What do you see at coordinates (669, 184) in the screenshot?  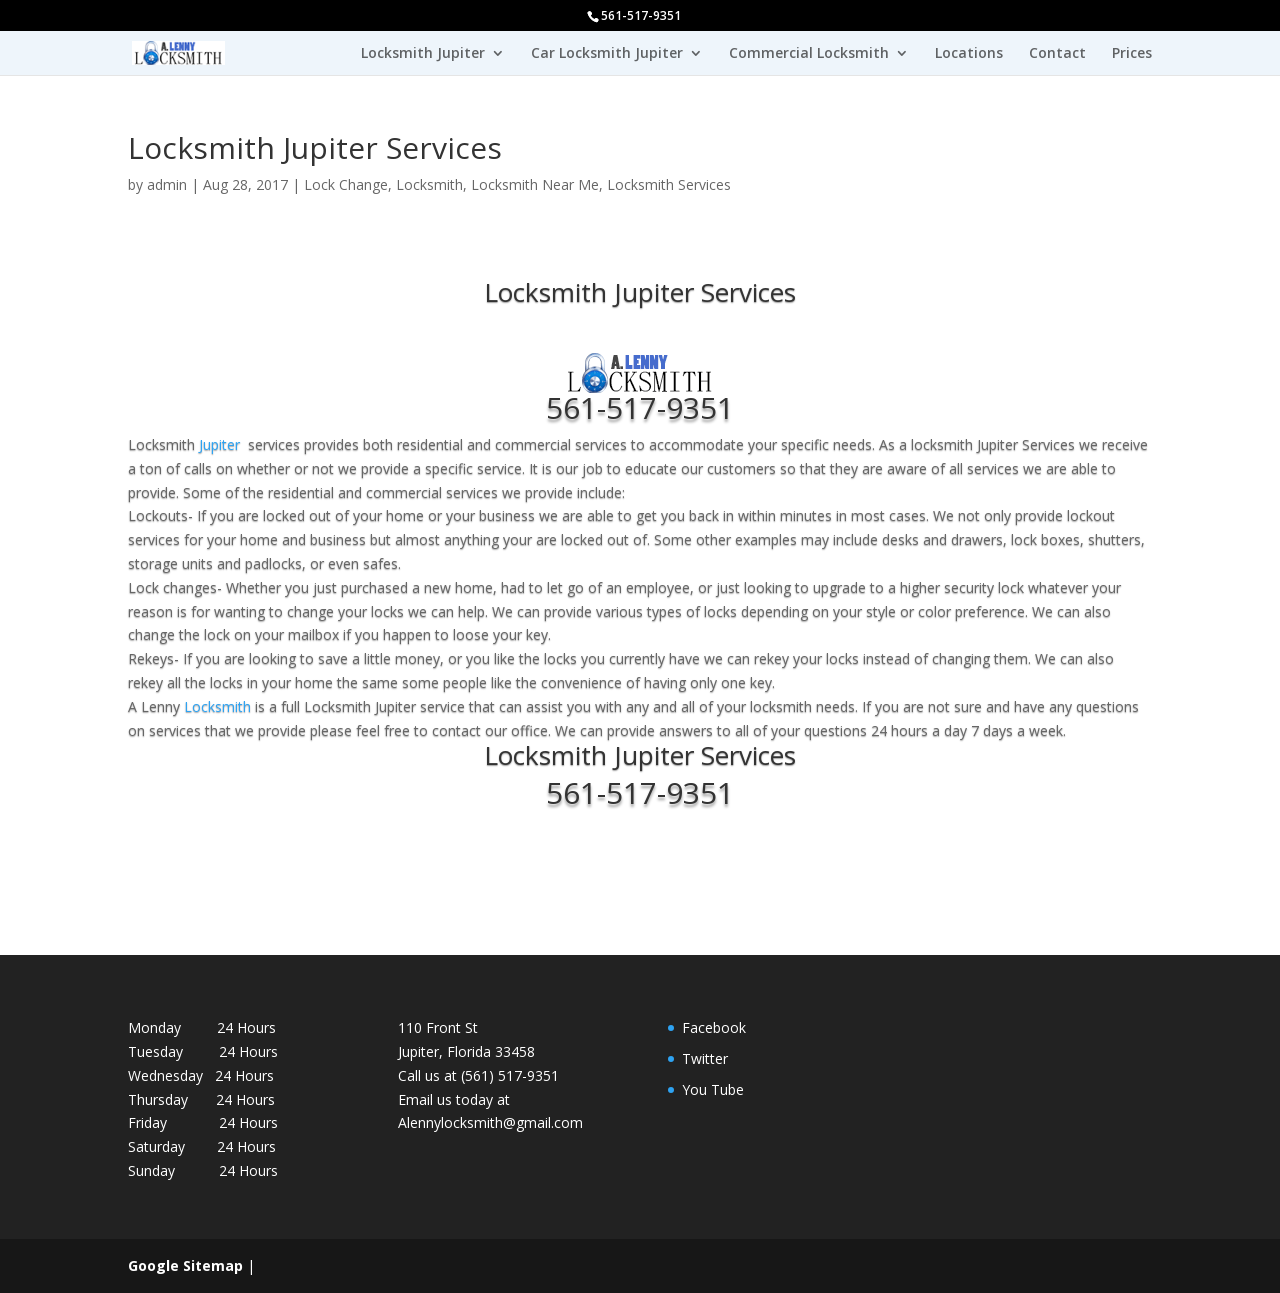 I see `Locksmith Services` at bounding box center [669, 184].